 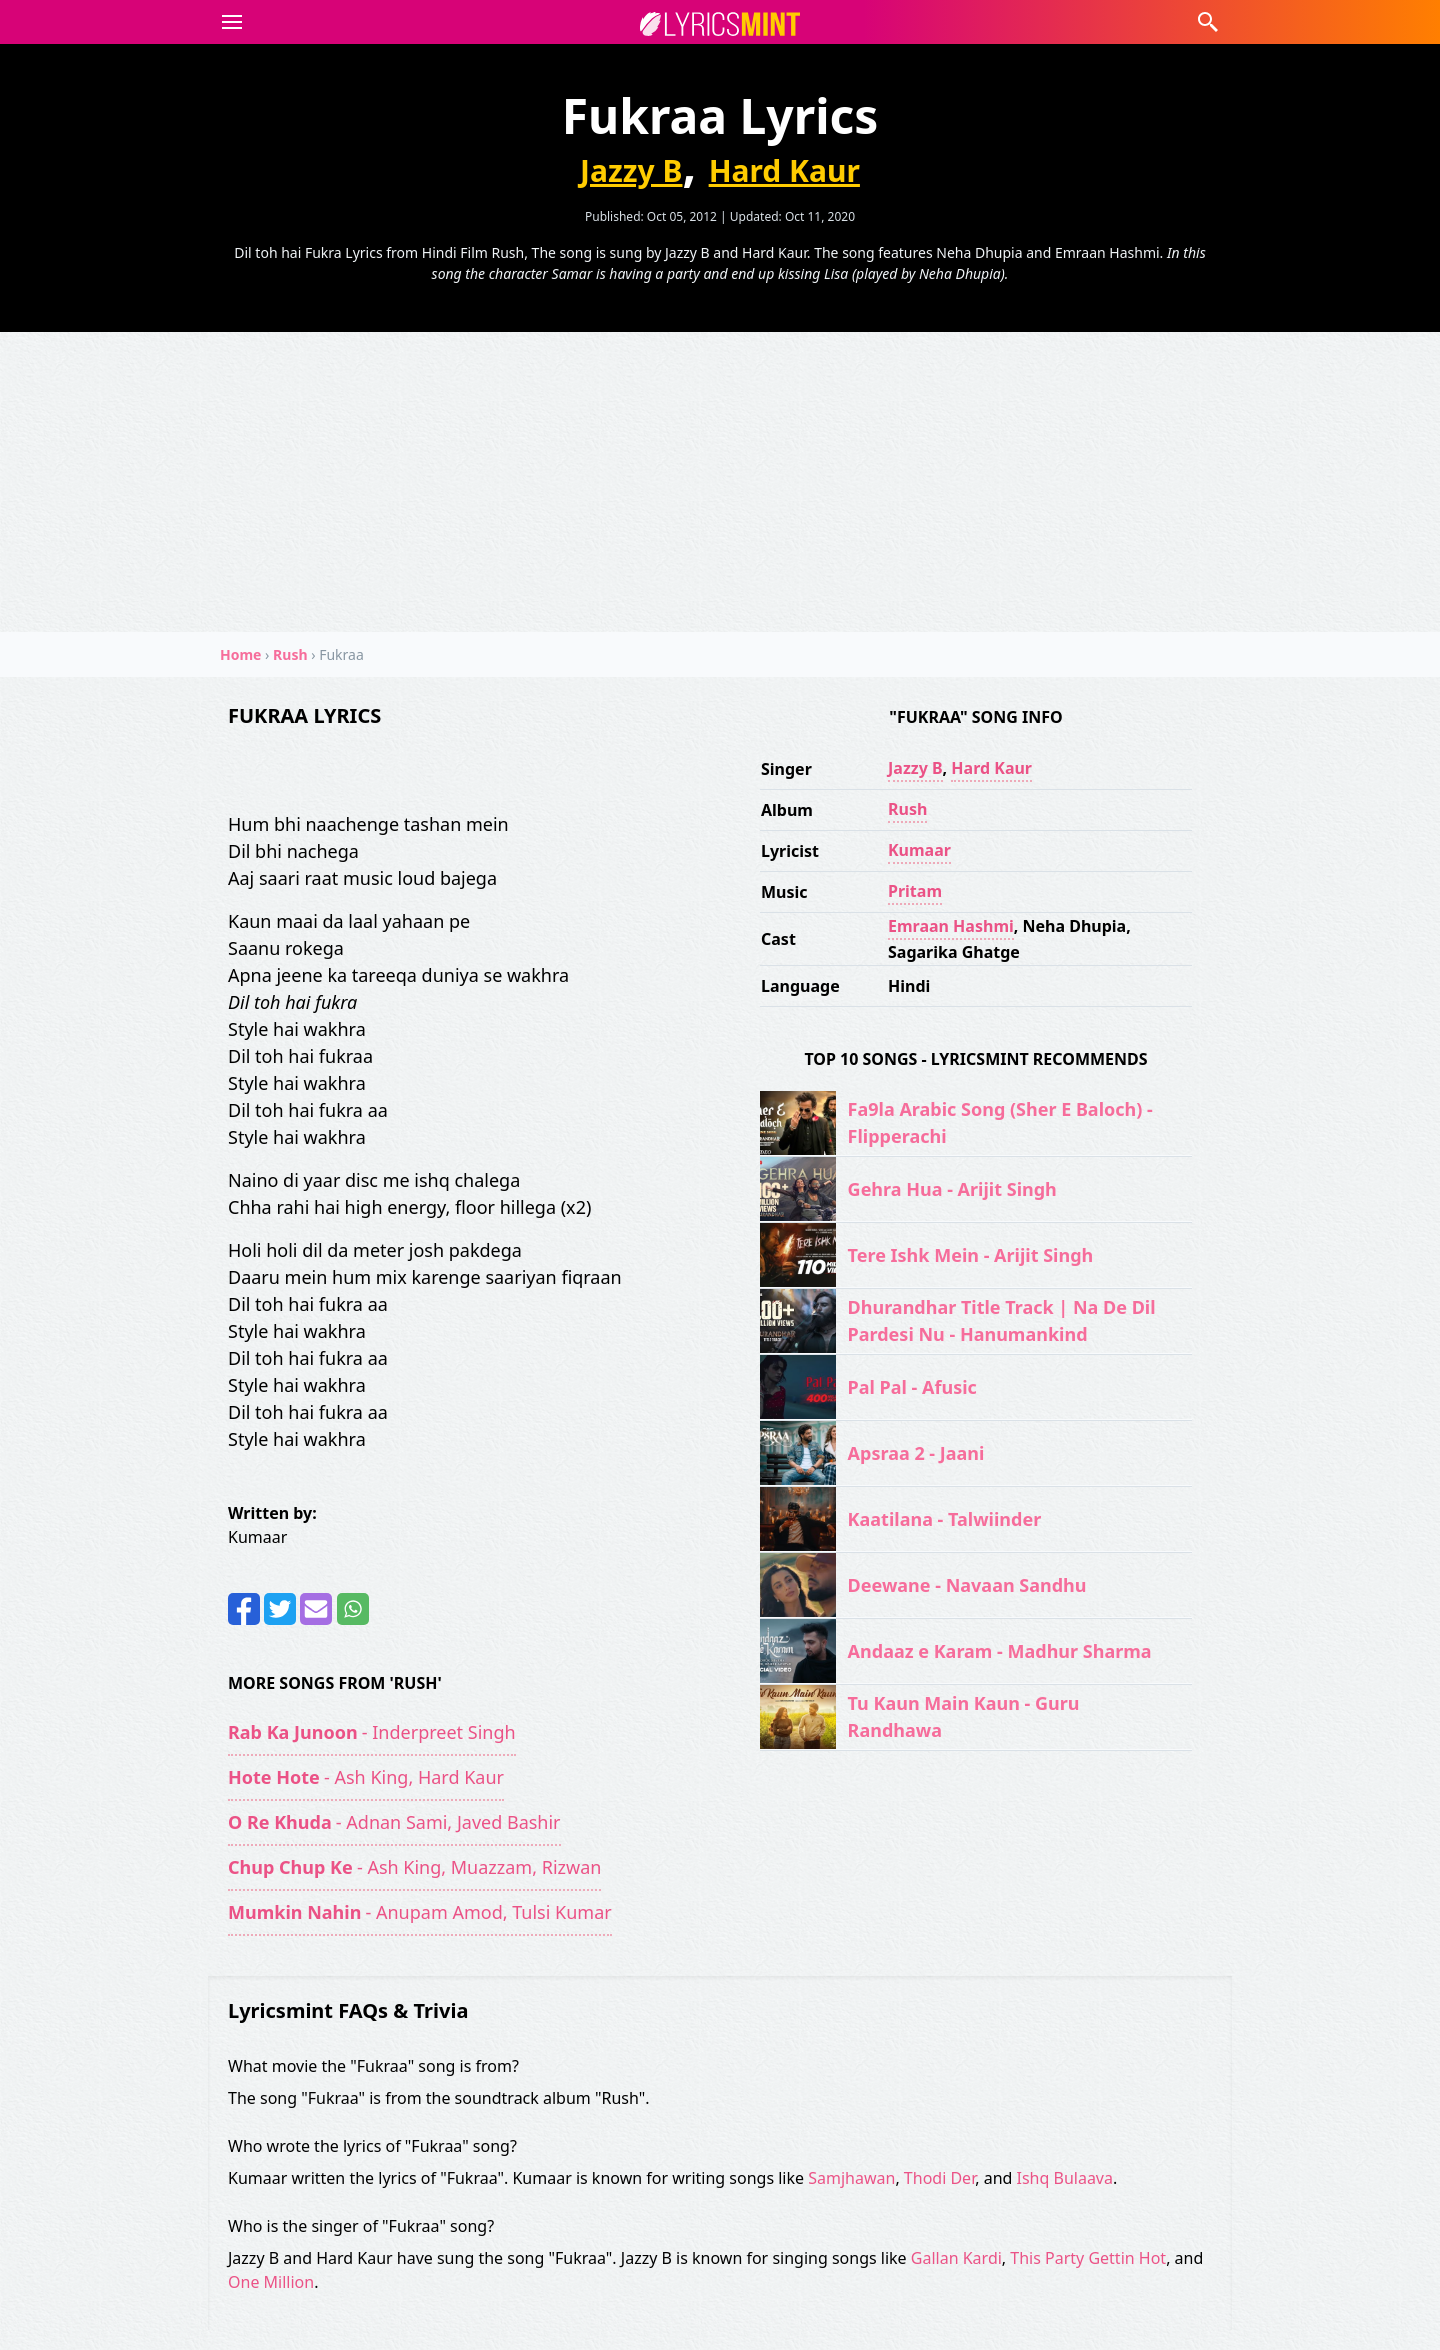 I want to click on Kumaar, so click(x=919, y=850).